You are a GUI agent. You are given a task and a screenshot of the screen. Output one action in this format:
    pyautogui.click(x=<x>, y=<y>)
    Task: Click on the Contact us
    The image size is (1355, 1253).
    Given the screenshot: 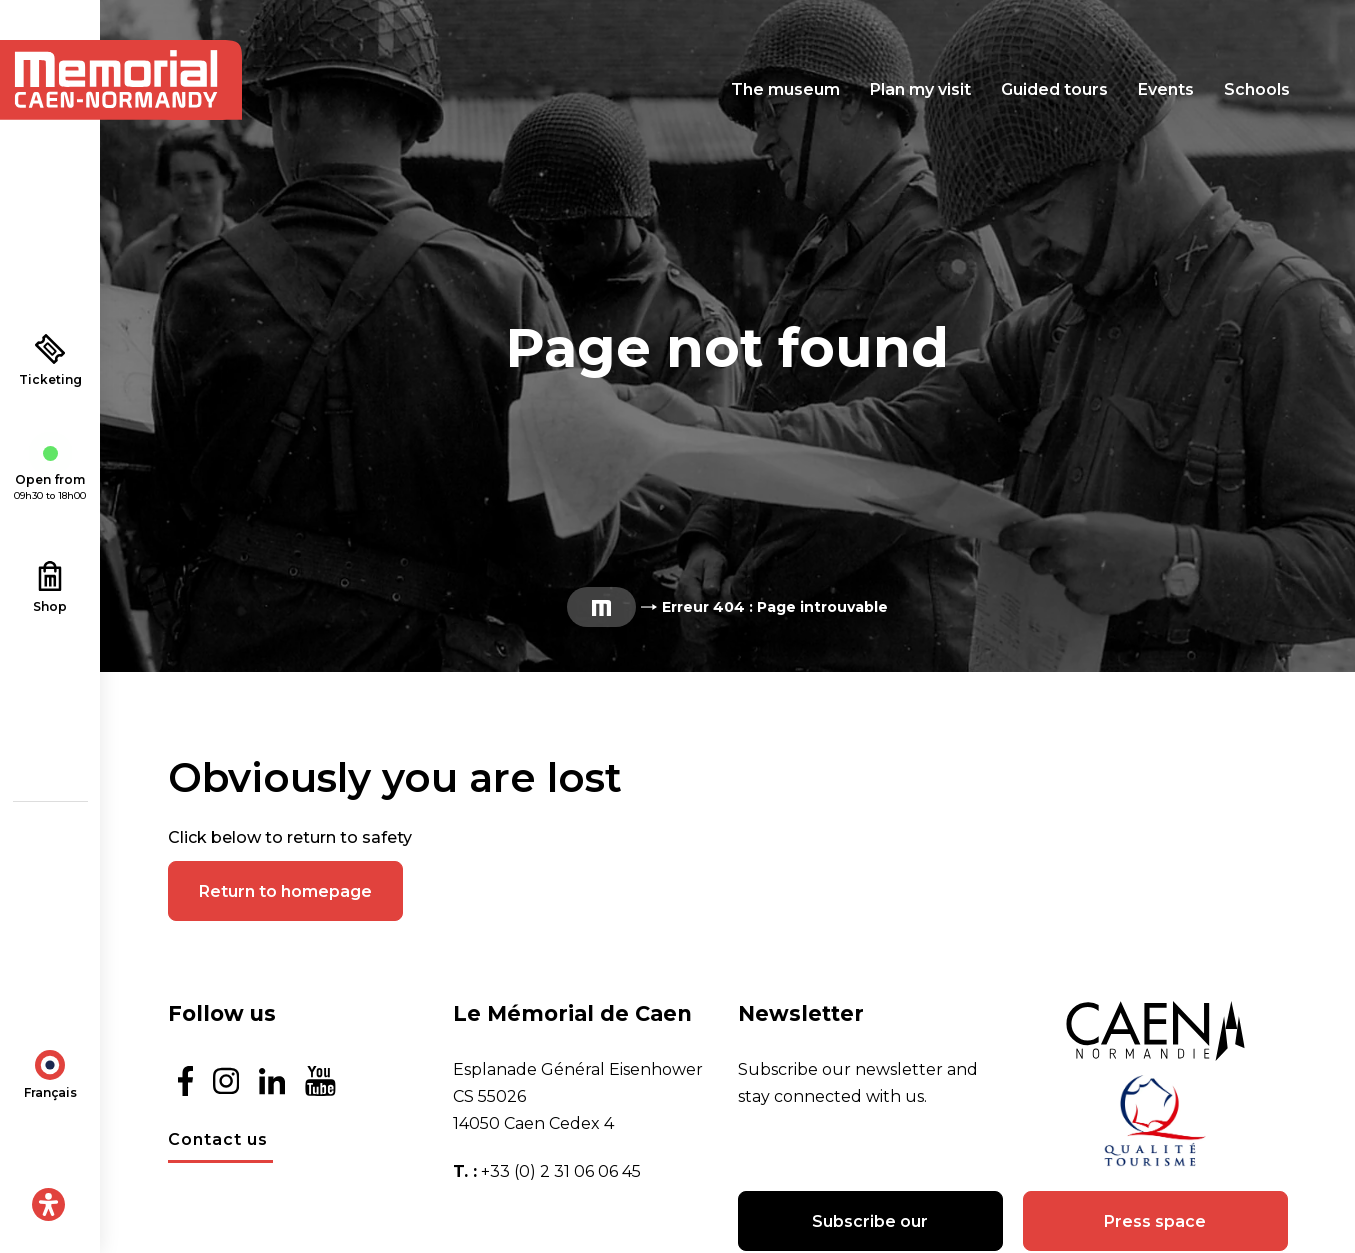 What is the action you would take?
    pyautogui.click(x=218, y=1139)
    